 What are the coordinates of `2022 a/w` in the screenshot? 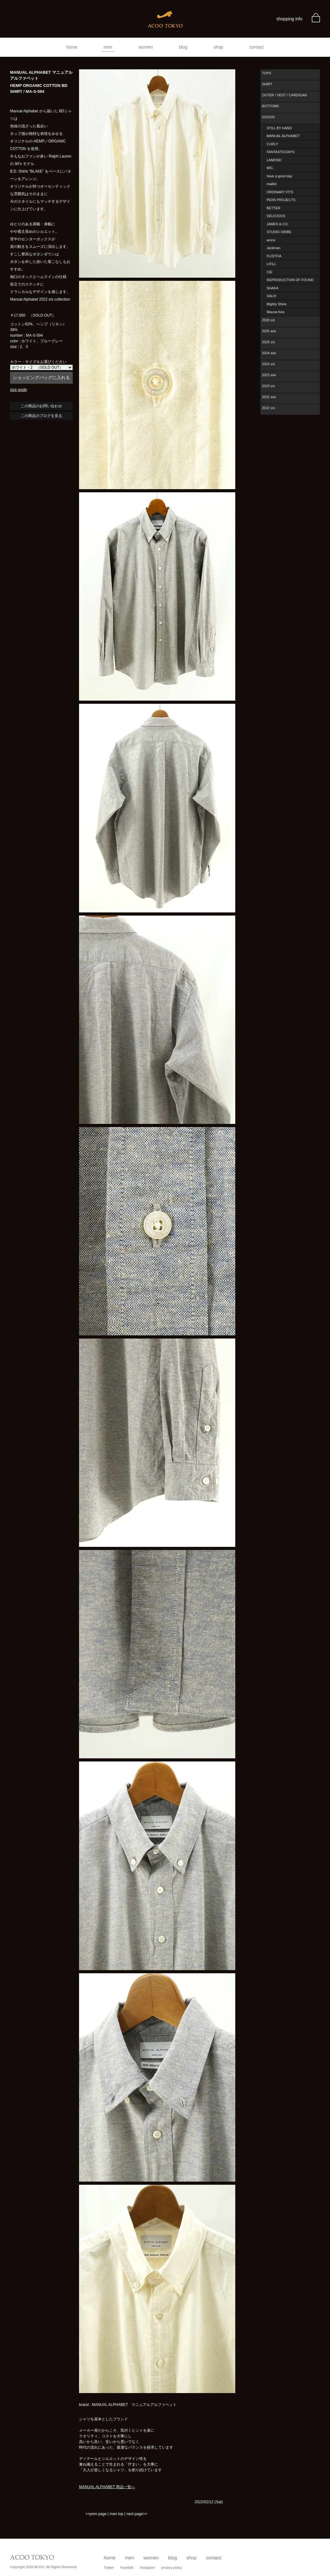 It's located at (269, 397).